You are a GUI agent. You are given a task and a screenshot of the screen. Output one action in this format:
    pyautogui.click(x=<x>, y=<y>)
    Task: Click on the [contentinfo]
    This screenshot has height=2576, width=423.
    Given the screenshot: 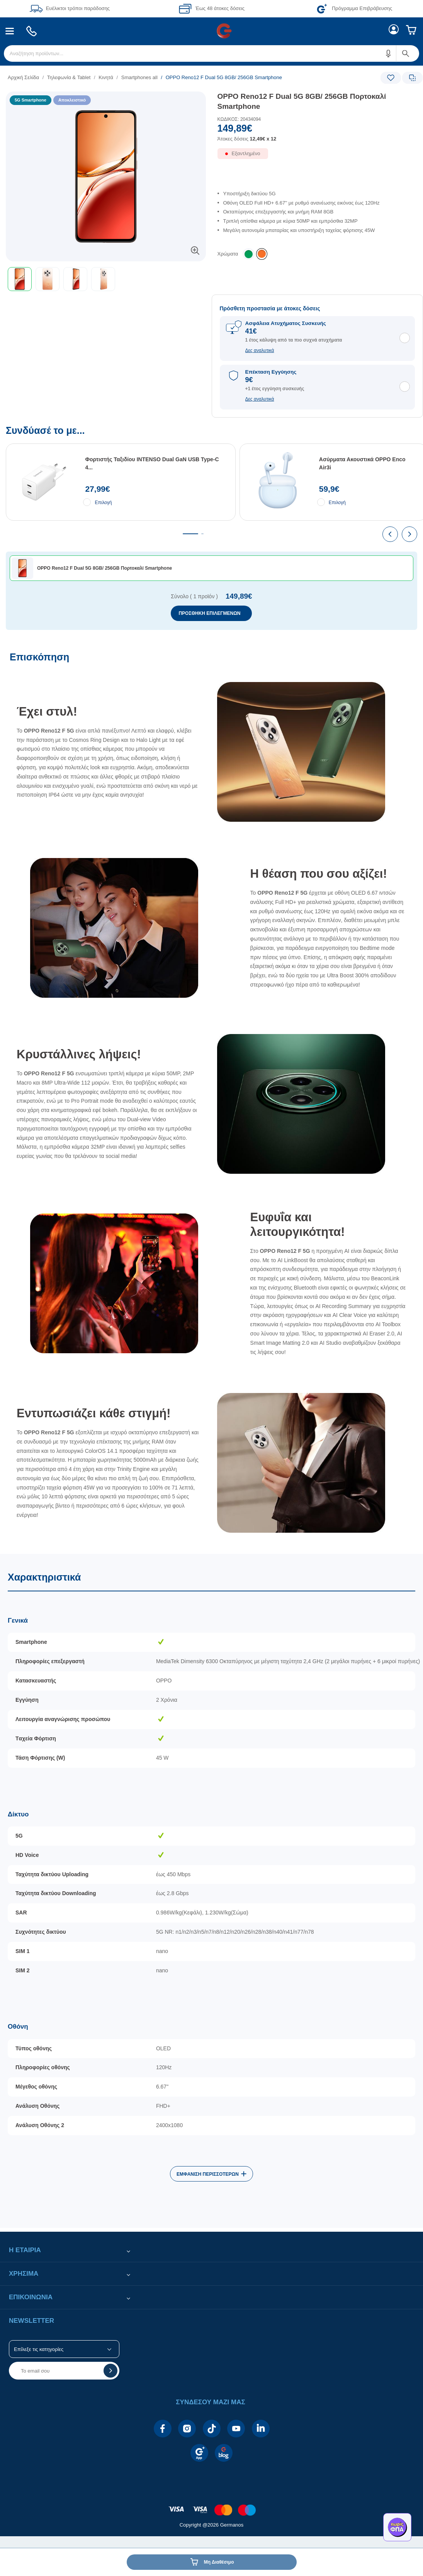 What is the action you would take?
    pyautogui.click(x=211, y=2506)
    